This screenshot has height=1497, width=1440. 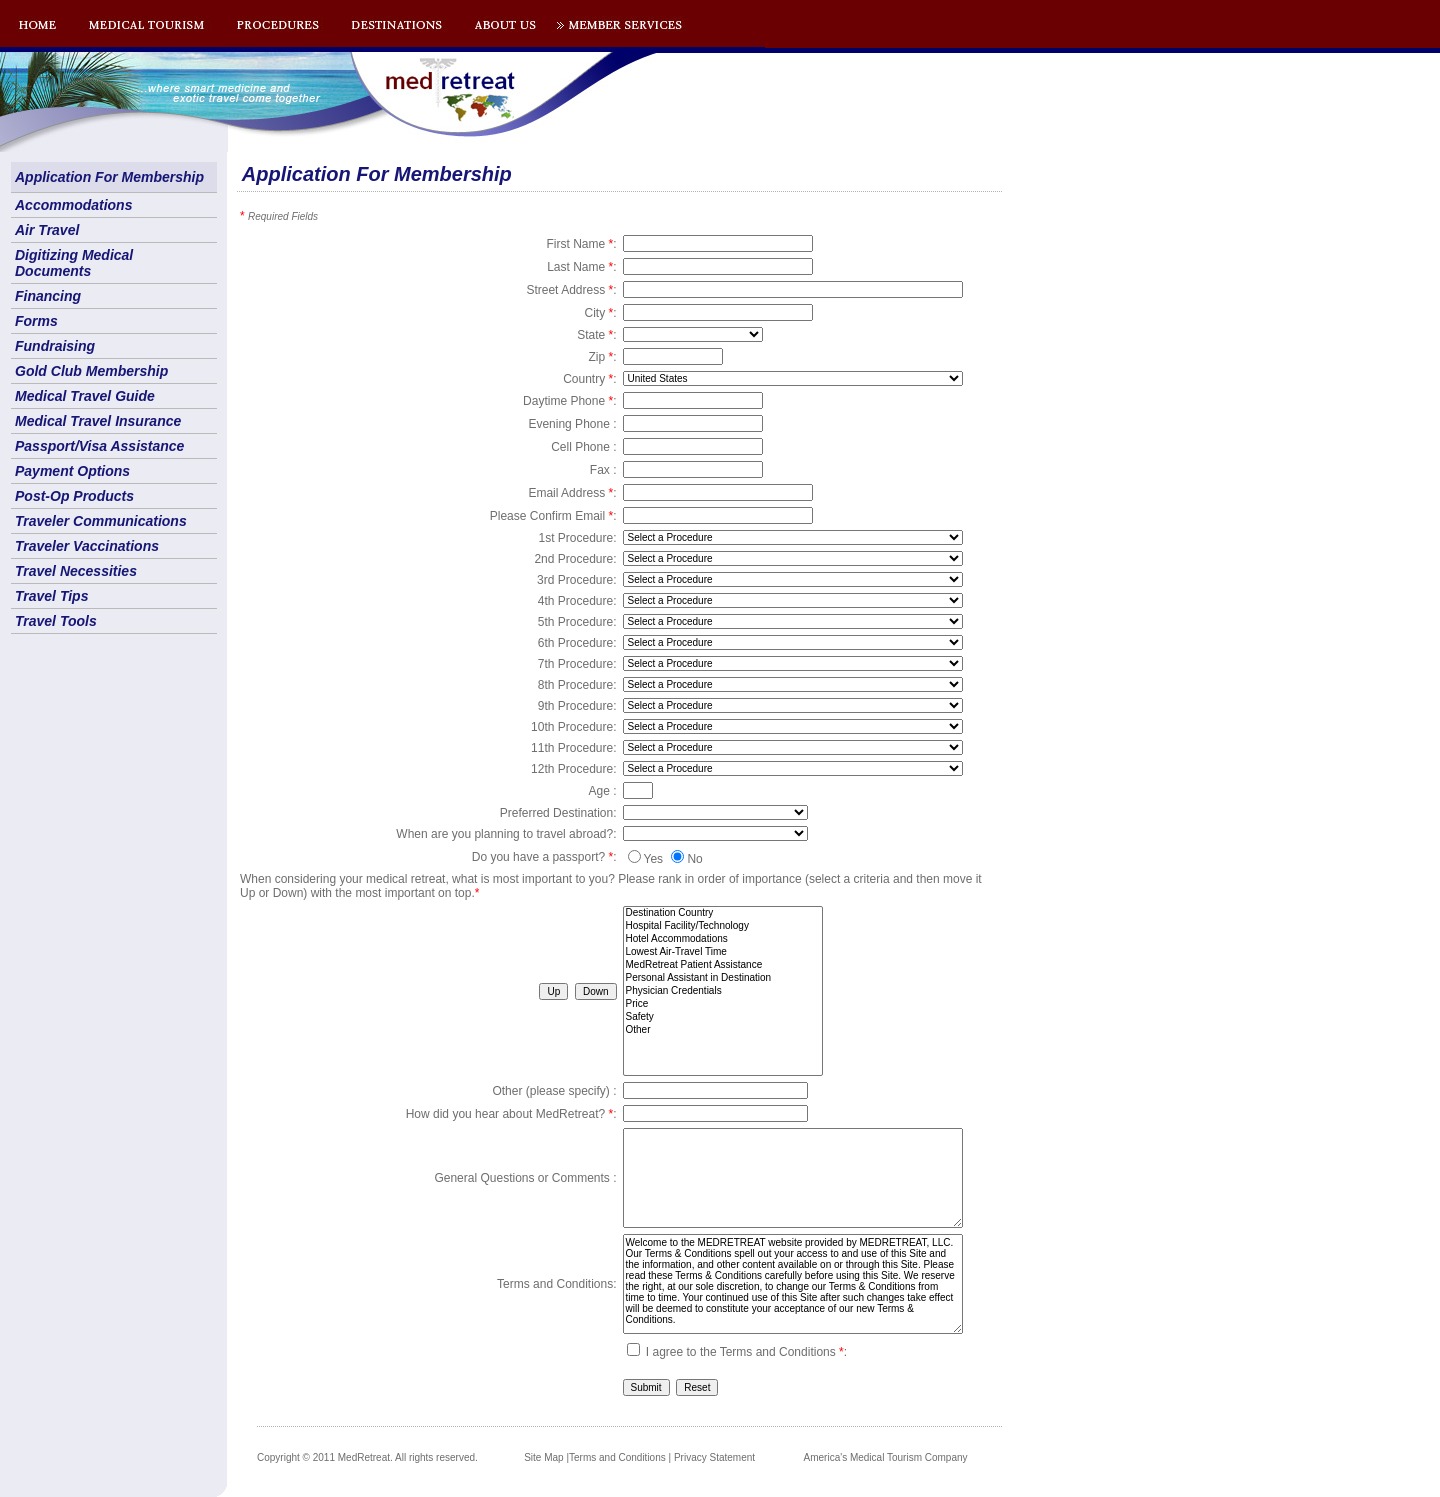 I want to click on Gold Club Membership, so click(x=91, y=371).